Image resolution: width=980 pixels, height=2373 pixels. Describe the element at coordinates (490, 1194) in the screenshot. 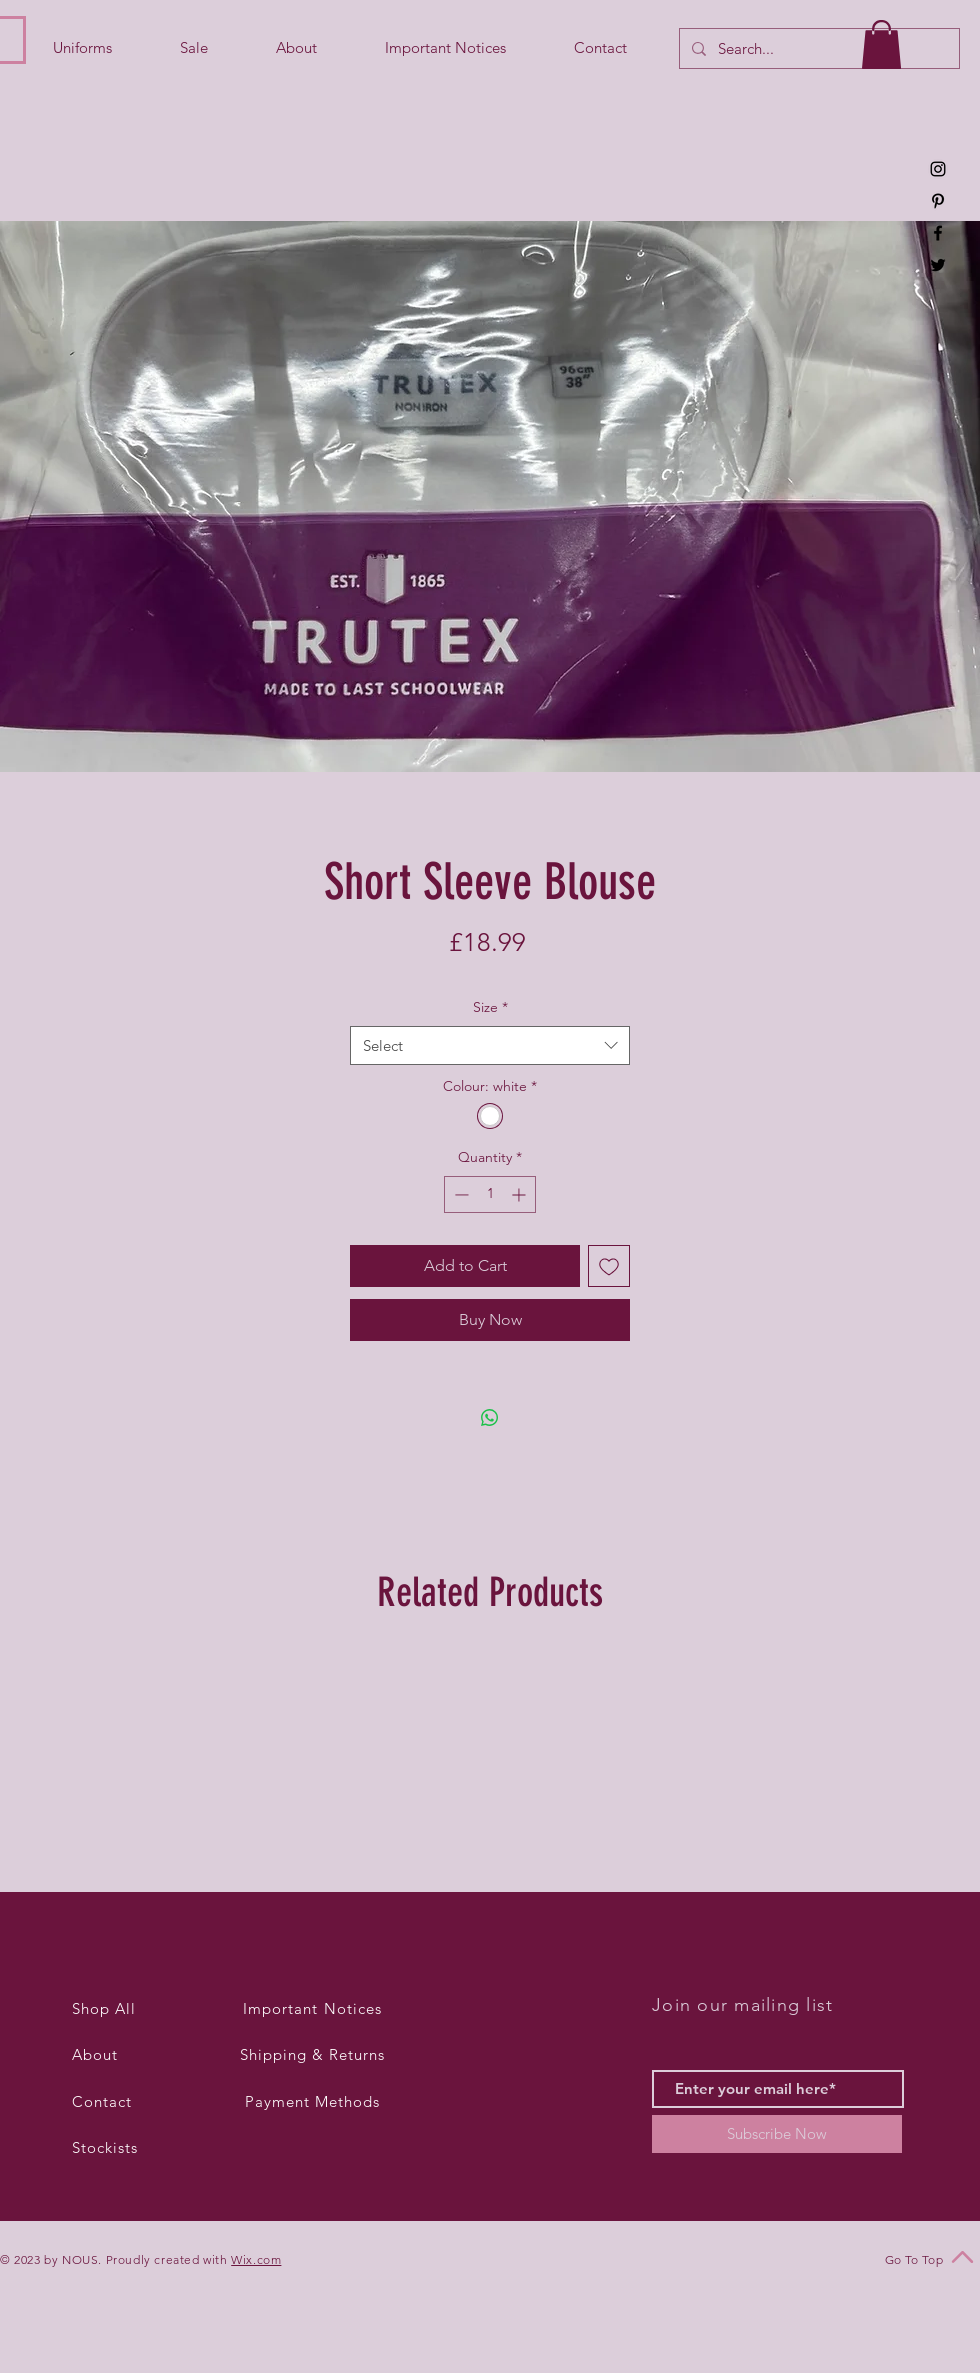

I see `[spinbutton]` at that location.